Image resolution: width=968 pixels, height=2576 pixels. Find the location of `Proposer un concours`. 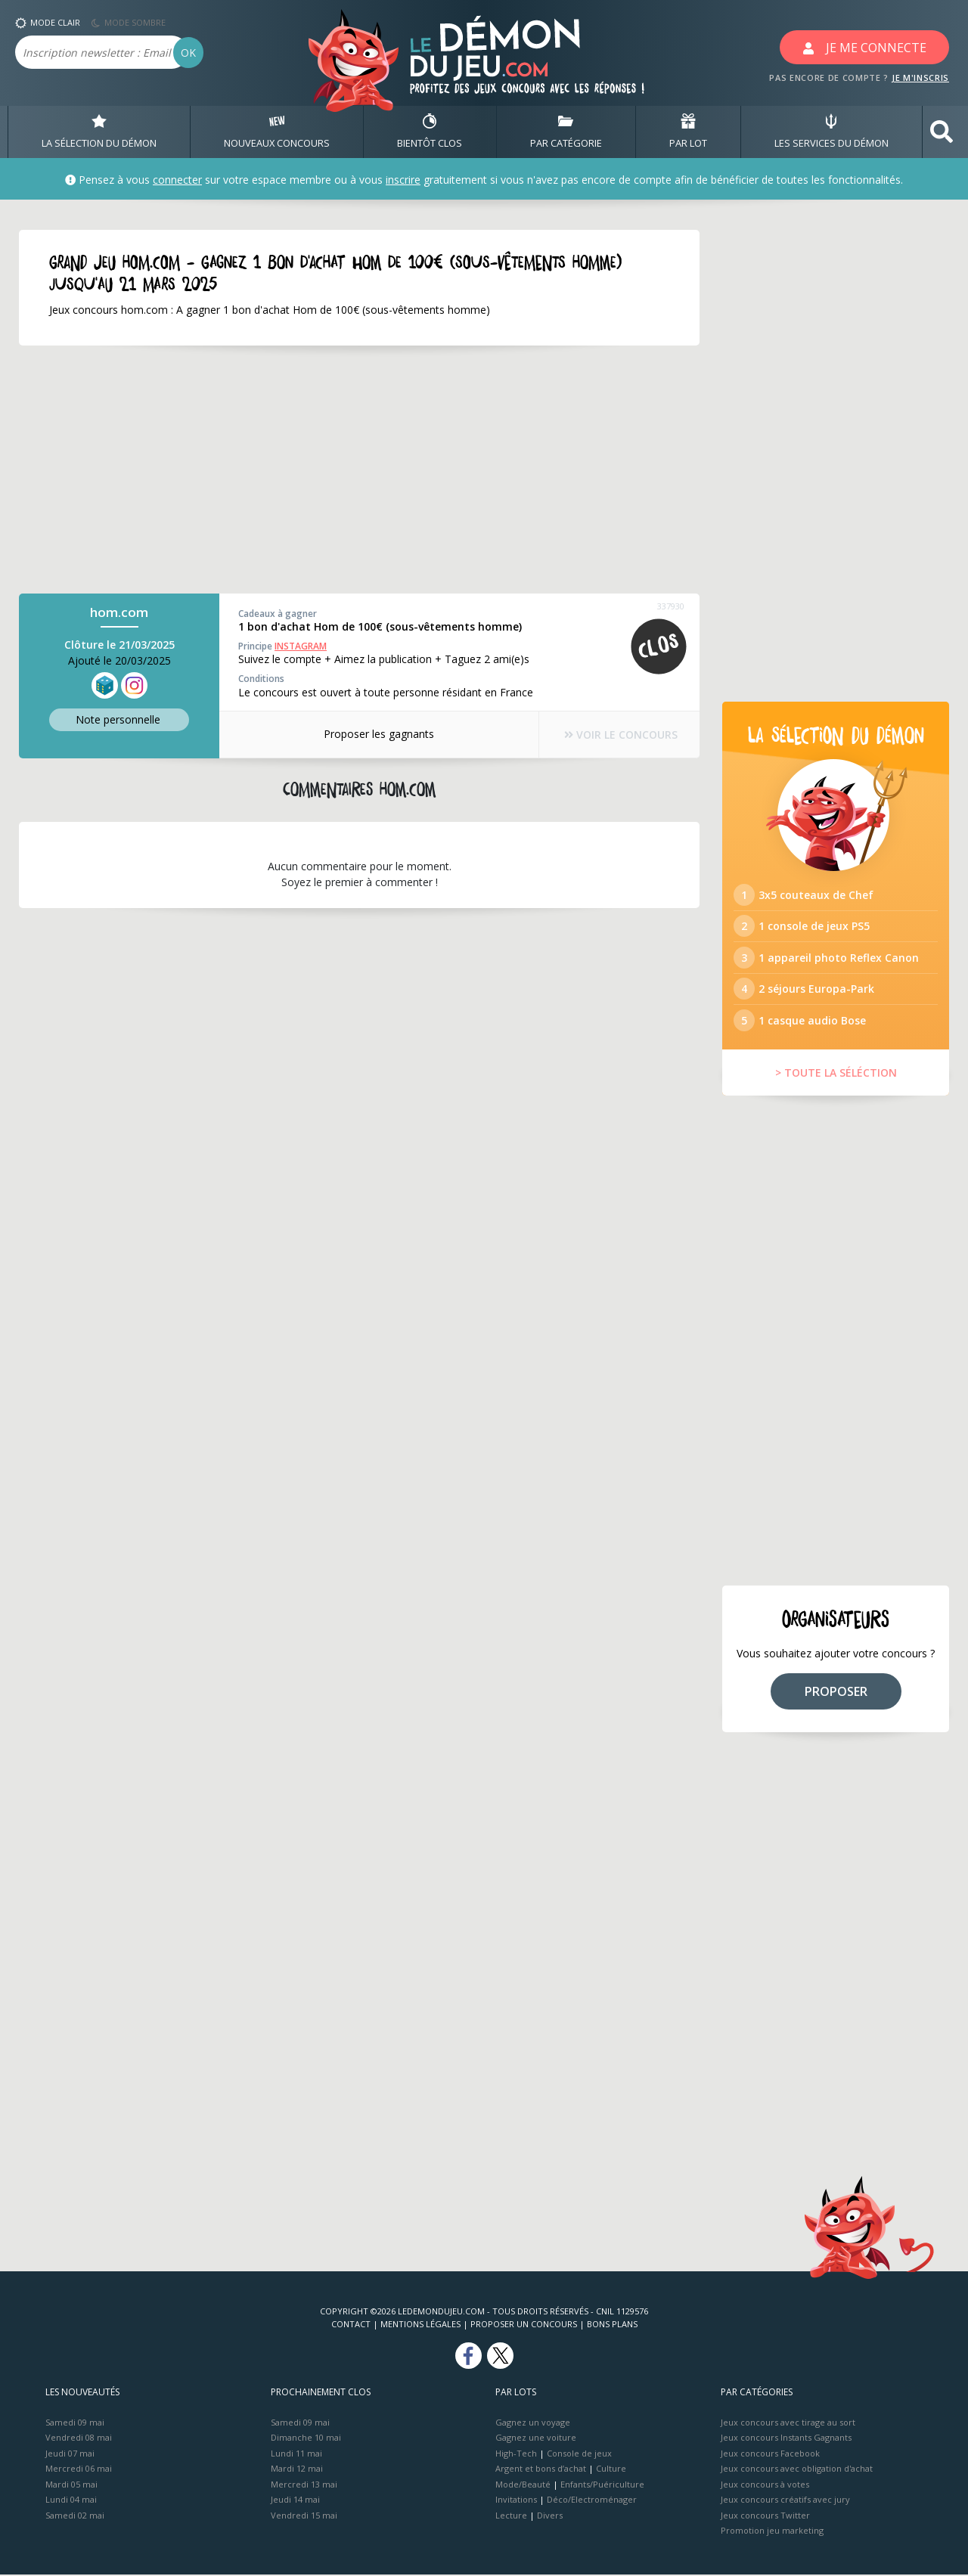

Proposer un concours is located at coordinates (523, 2325).